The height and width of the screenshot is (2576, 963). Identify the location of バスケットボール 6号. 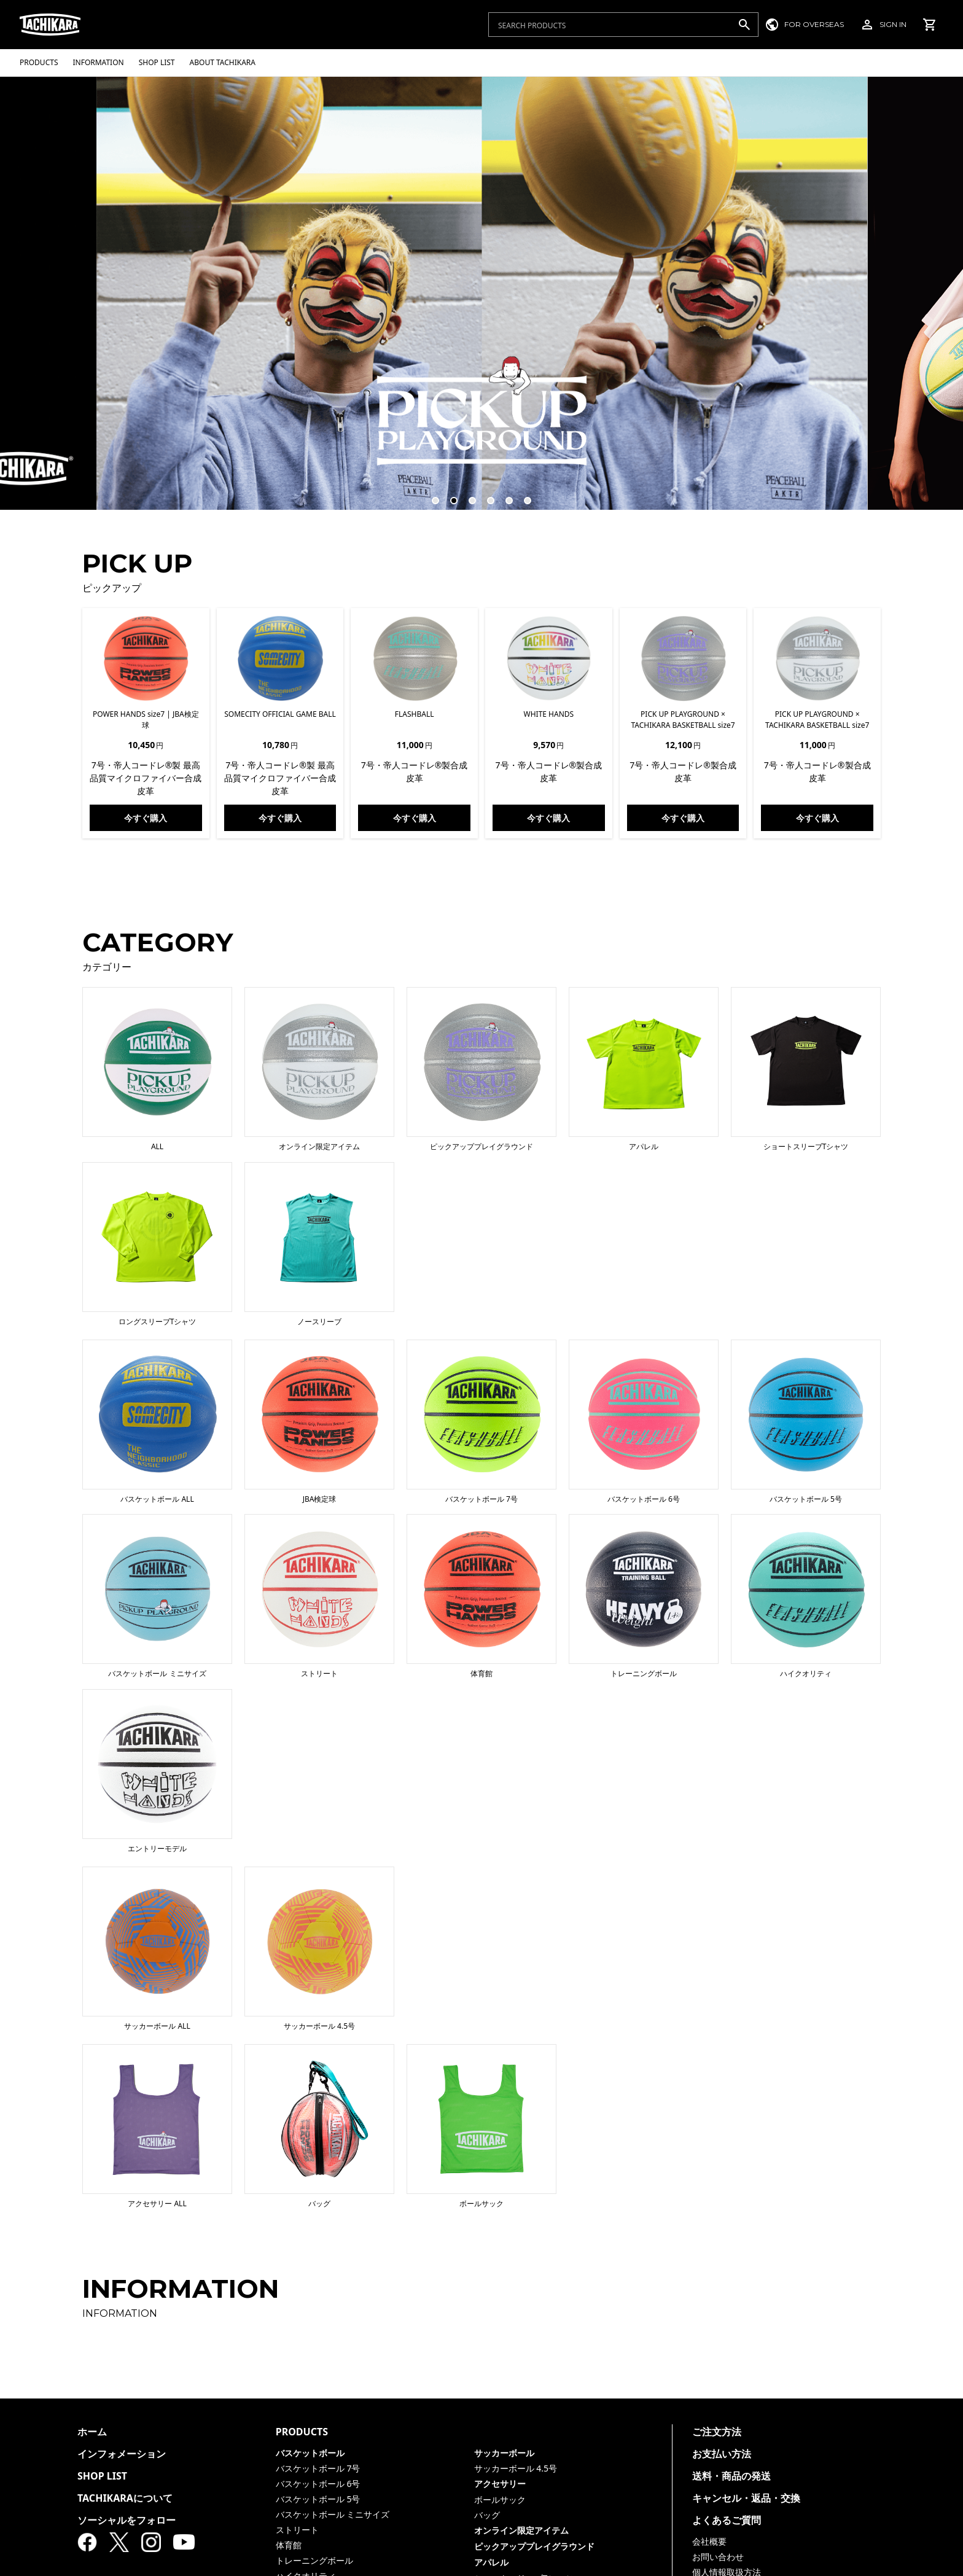
(318, 2483).